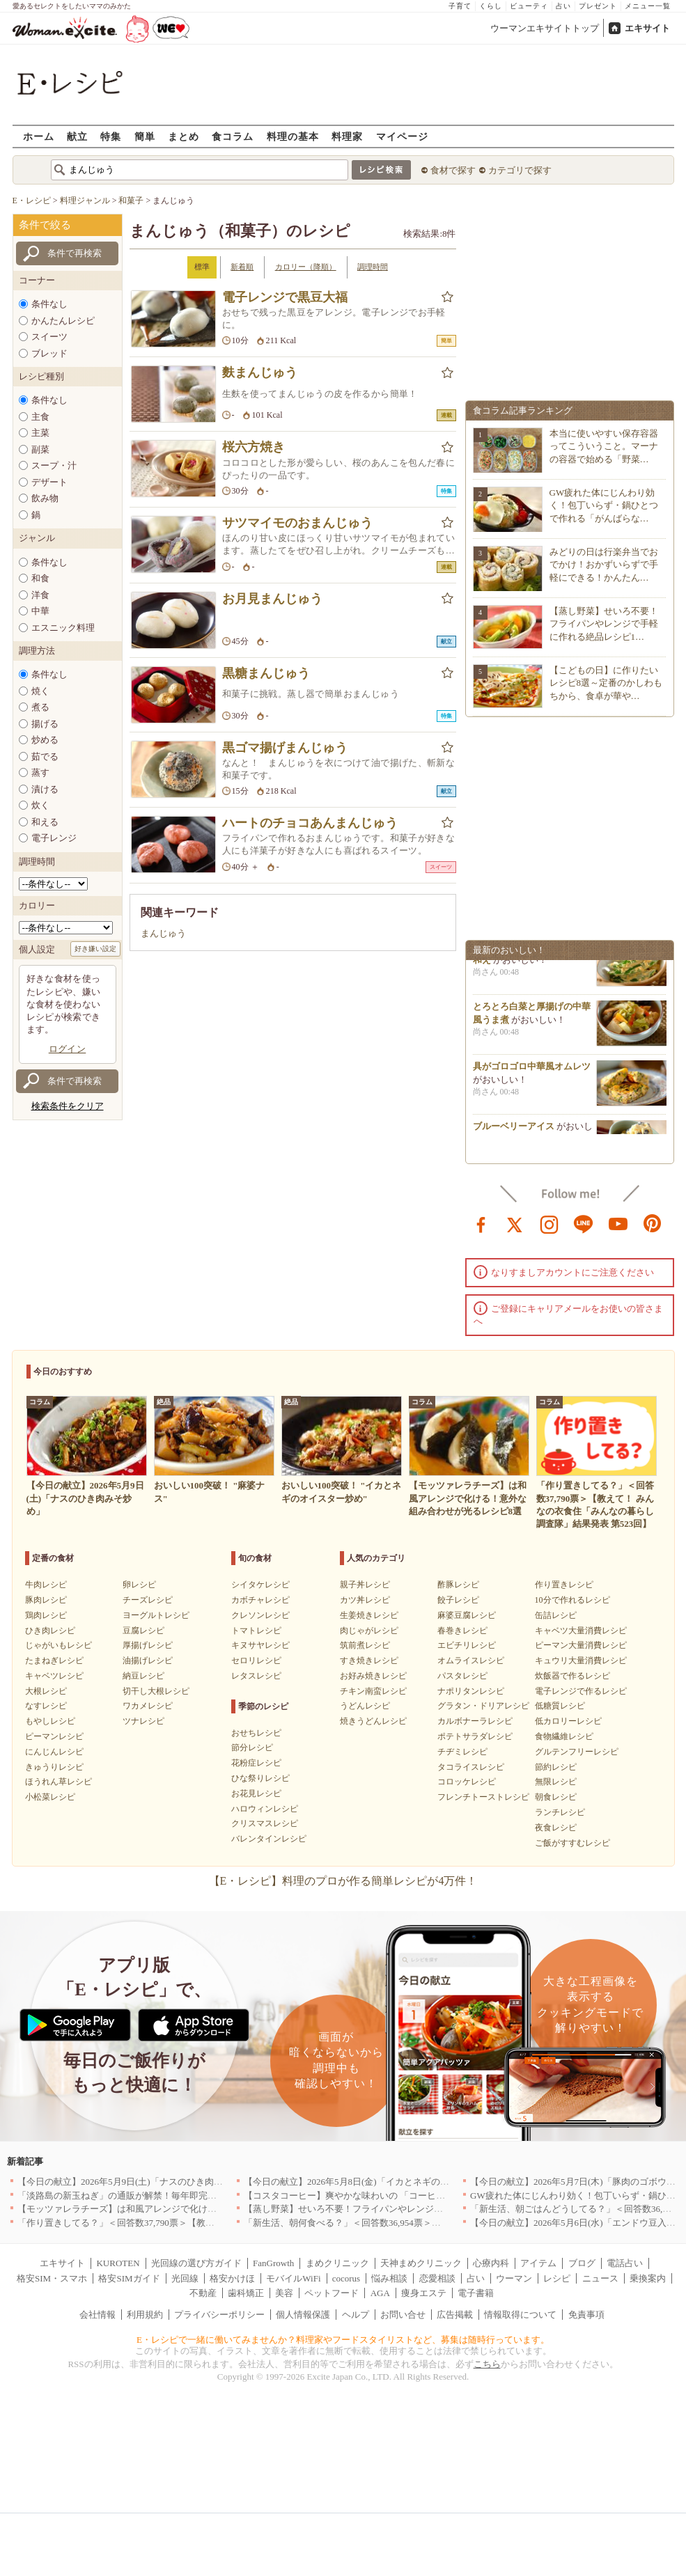 The image size is (686, 2576). I want to click on 黒ゴマ揚げまんじゅう, so click(285, 748).